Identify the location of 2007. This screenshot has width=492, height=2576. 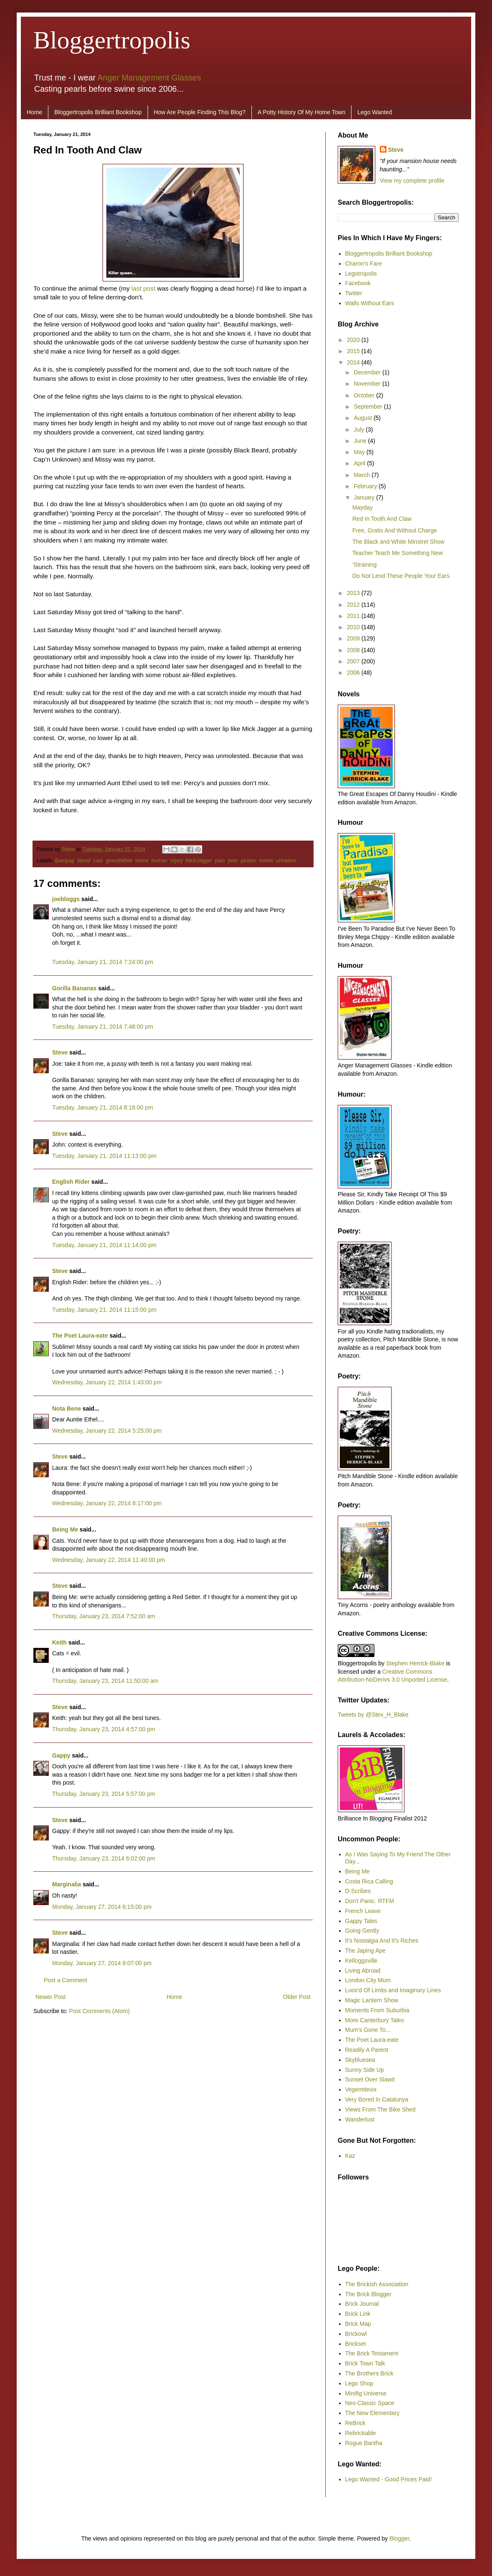
(354, 661).